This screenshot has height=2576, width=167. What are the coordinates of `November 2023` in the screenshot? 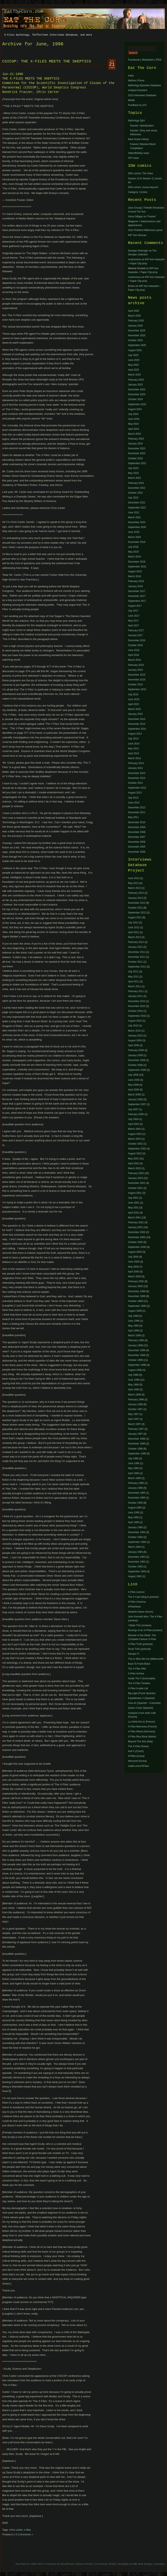 It's located at (136, 453).